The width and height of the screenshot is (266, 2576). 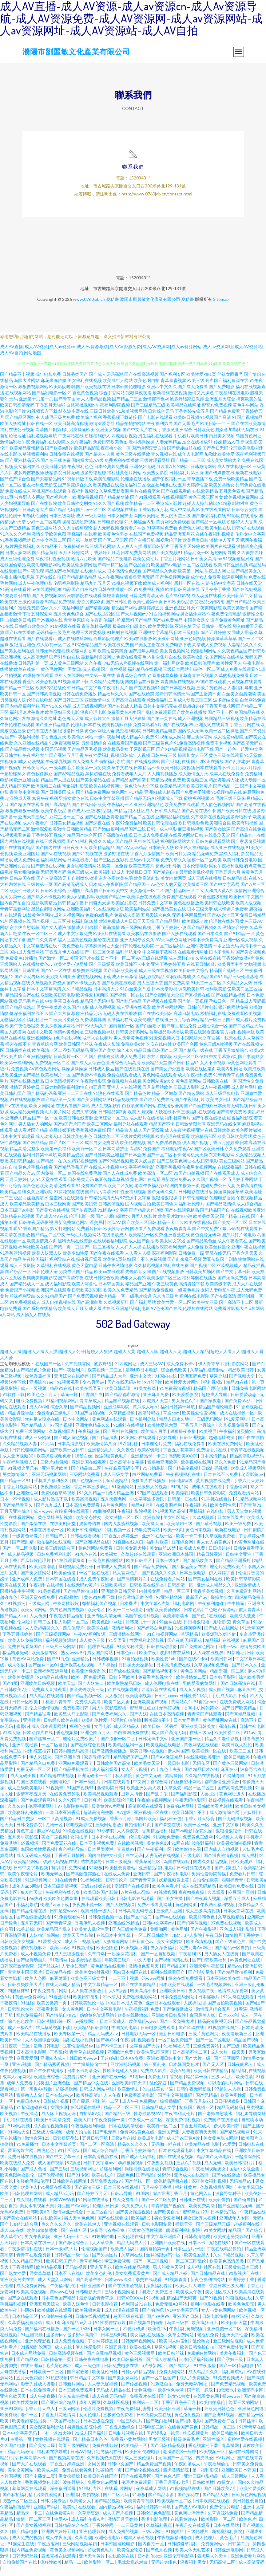 What do you see at coordinates (35, 661) in the screenshot?
I see `成人高清无码` at bounding box center [35, 661].